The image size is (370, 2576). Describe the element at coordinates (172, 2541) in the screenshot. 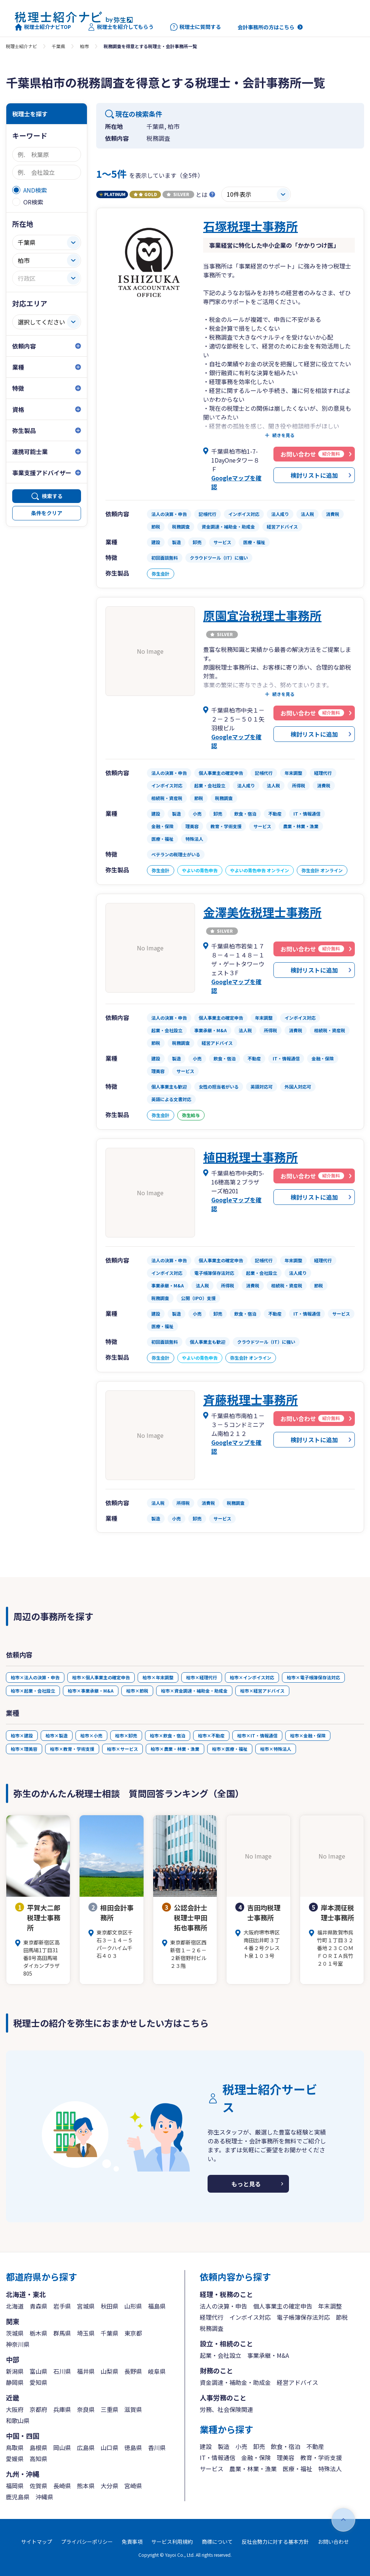

I see `サービス利用規約` at that location.